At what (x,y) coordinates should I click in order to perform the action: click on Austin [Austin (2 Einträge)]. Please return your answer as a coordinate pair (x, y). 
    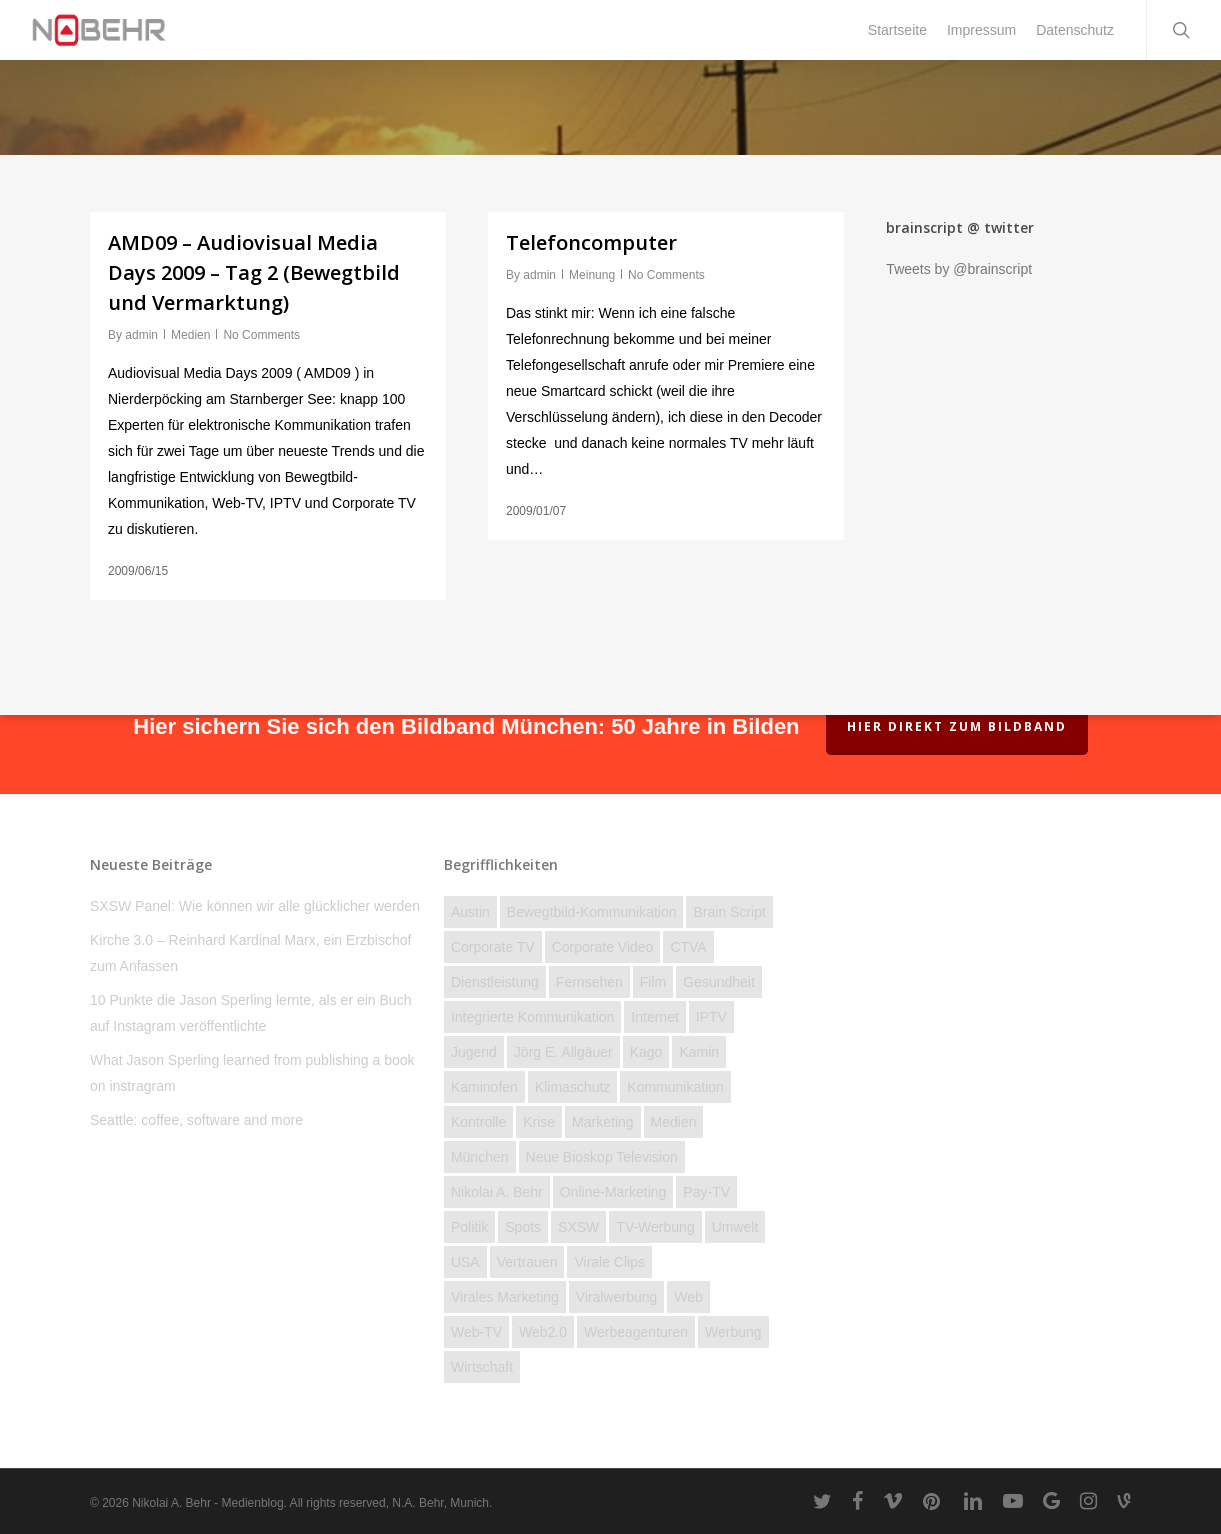
    Looking at the image, I should click on (470, 912).